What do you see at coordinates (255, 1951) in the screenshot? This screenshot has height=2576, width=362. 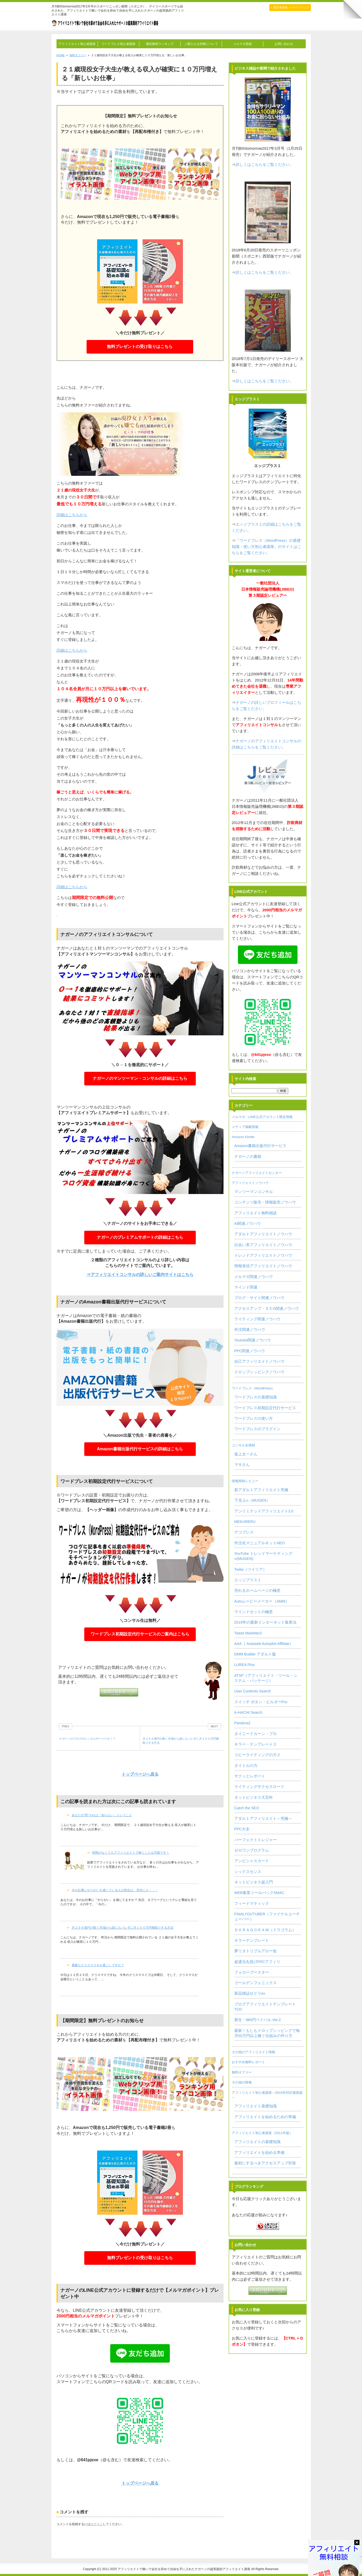 I see `夢リタトリプルアロー改` at bounding box center [255, 1951].